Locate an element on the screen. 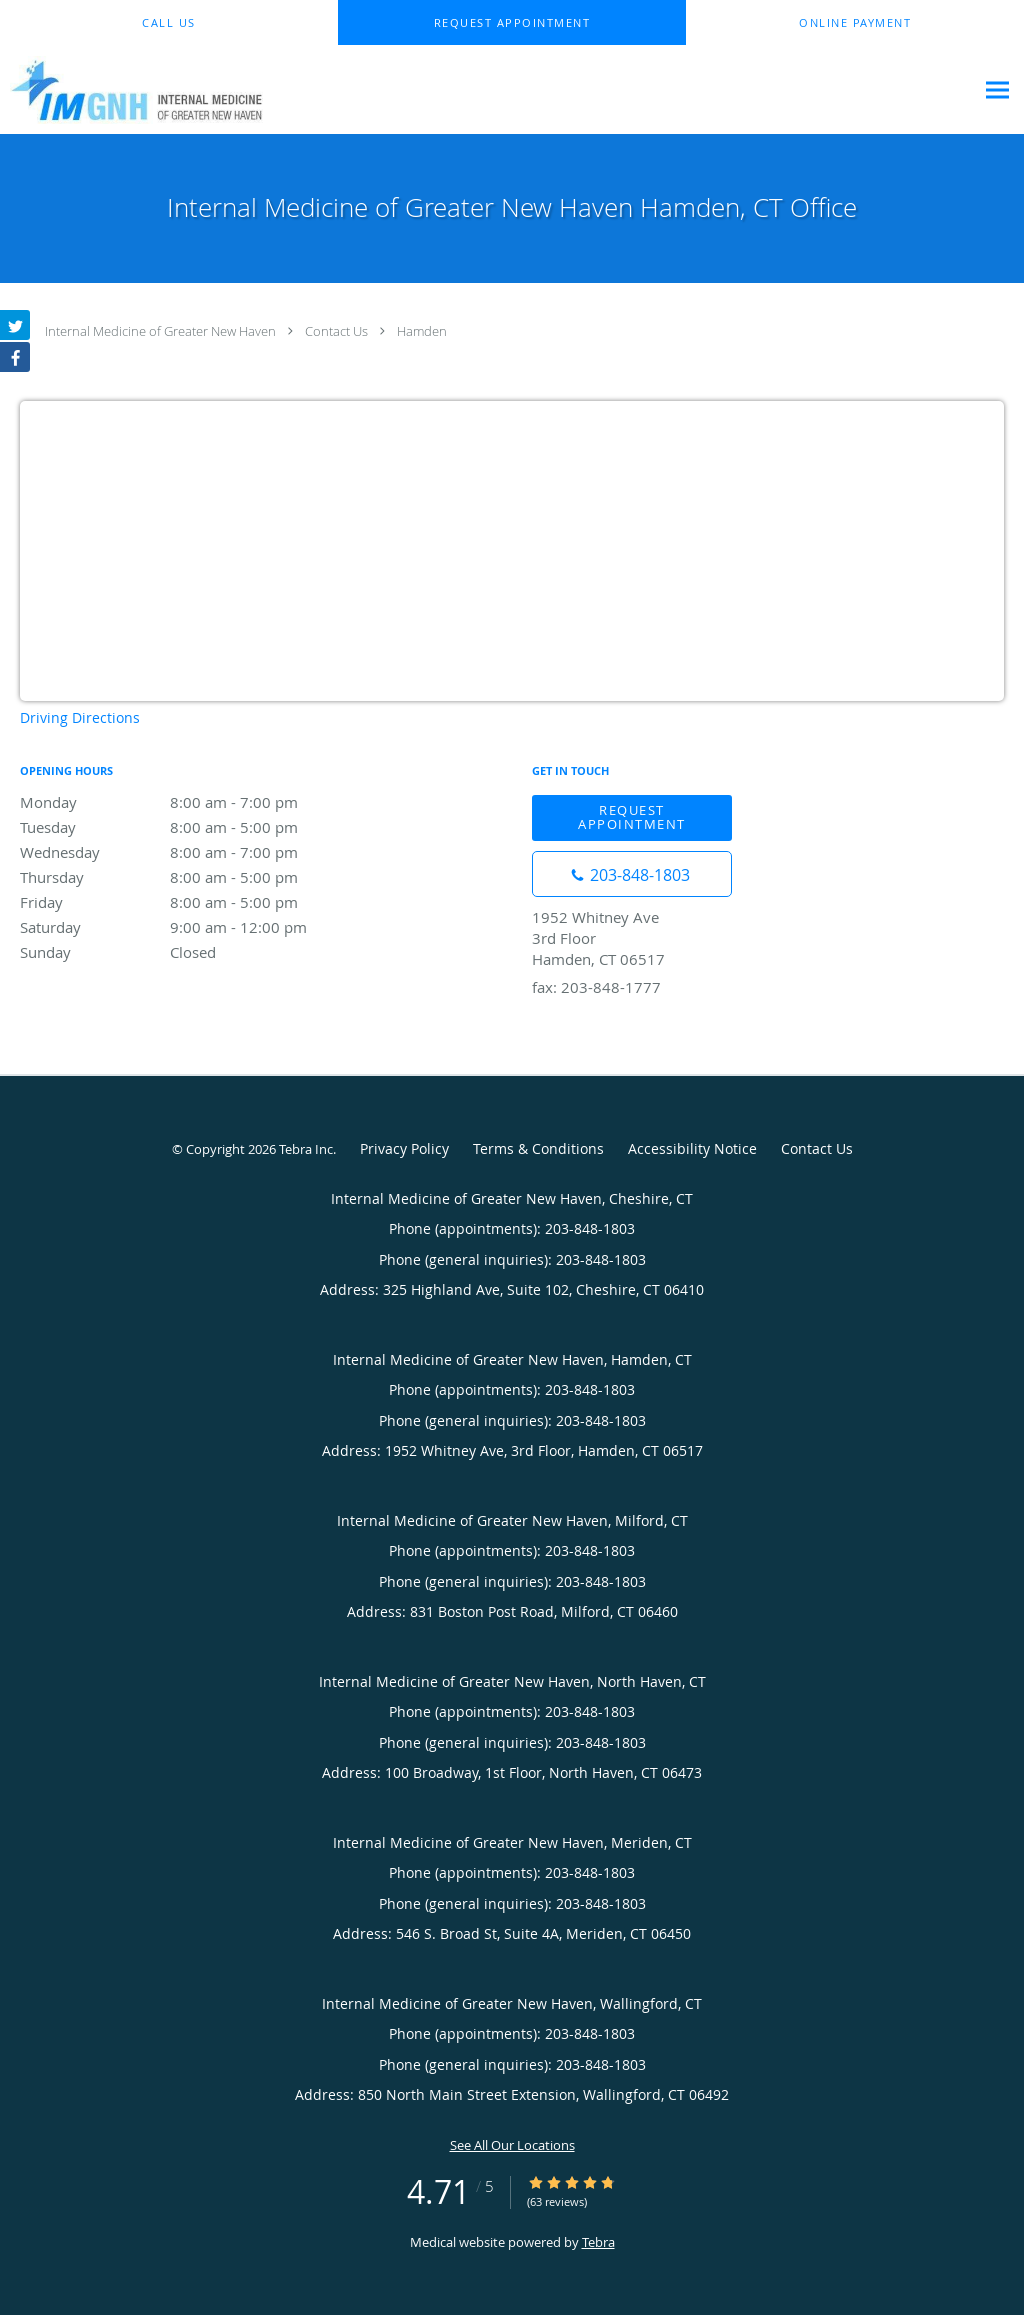 The width and height of the screenshot is (1024, 2315). Terms & Conditions is located at coordinates (538, 1148).